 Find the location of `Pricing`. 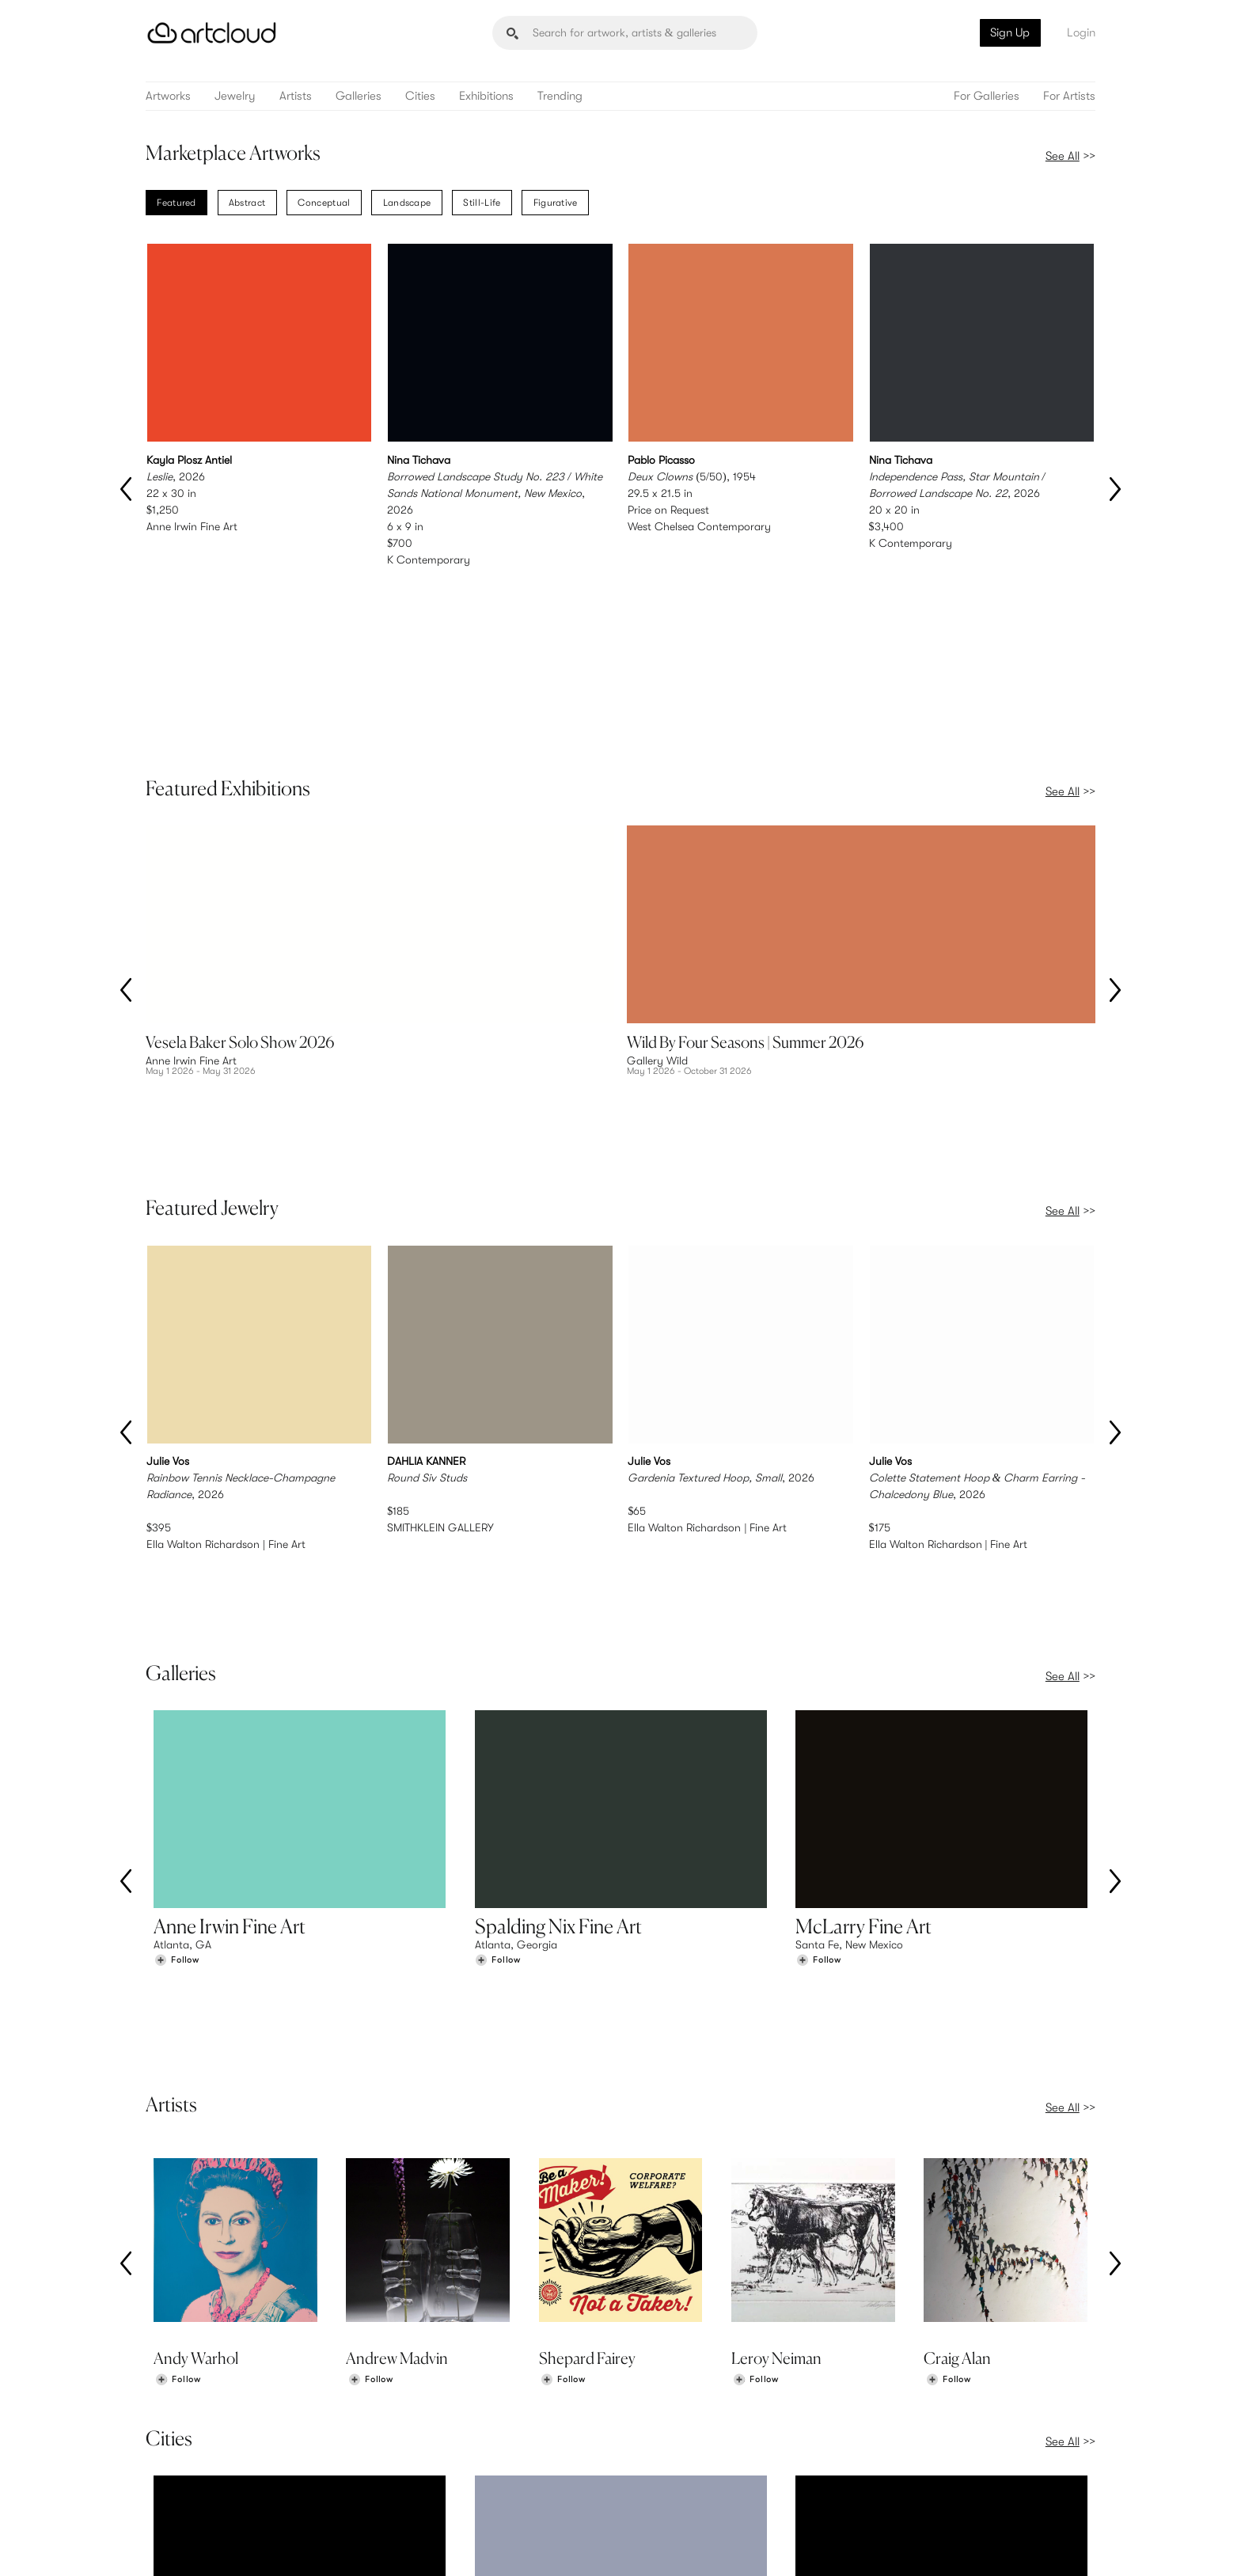

Pricing is located at coordinates (414, 2464).